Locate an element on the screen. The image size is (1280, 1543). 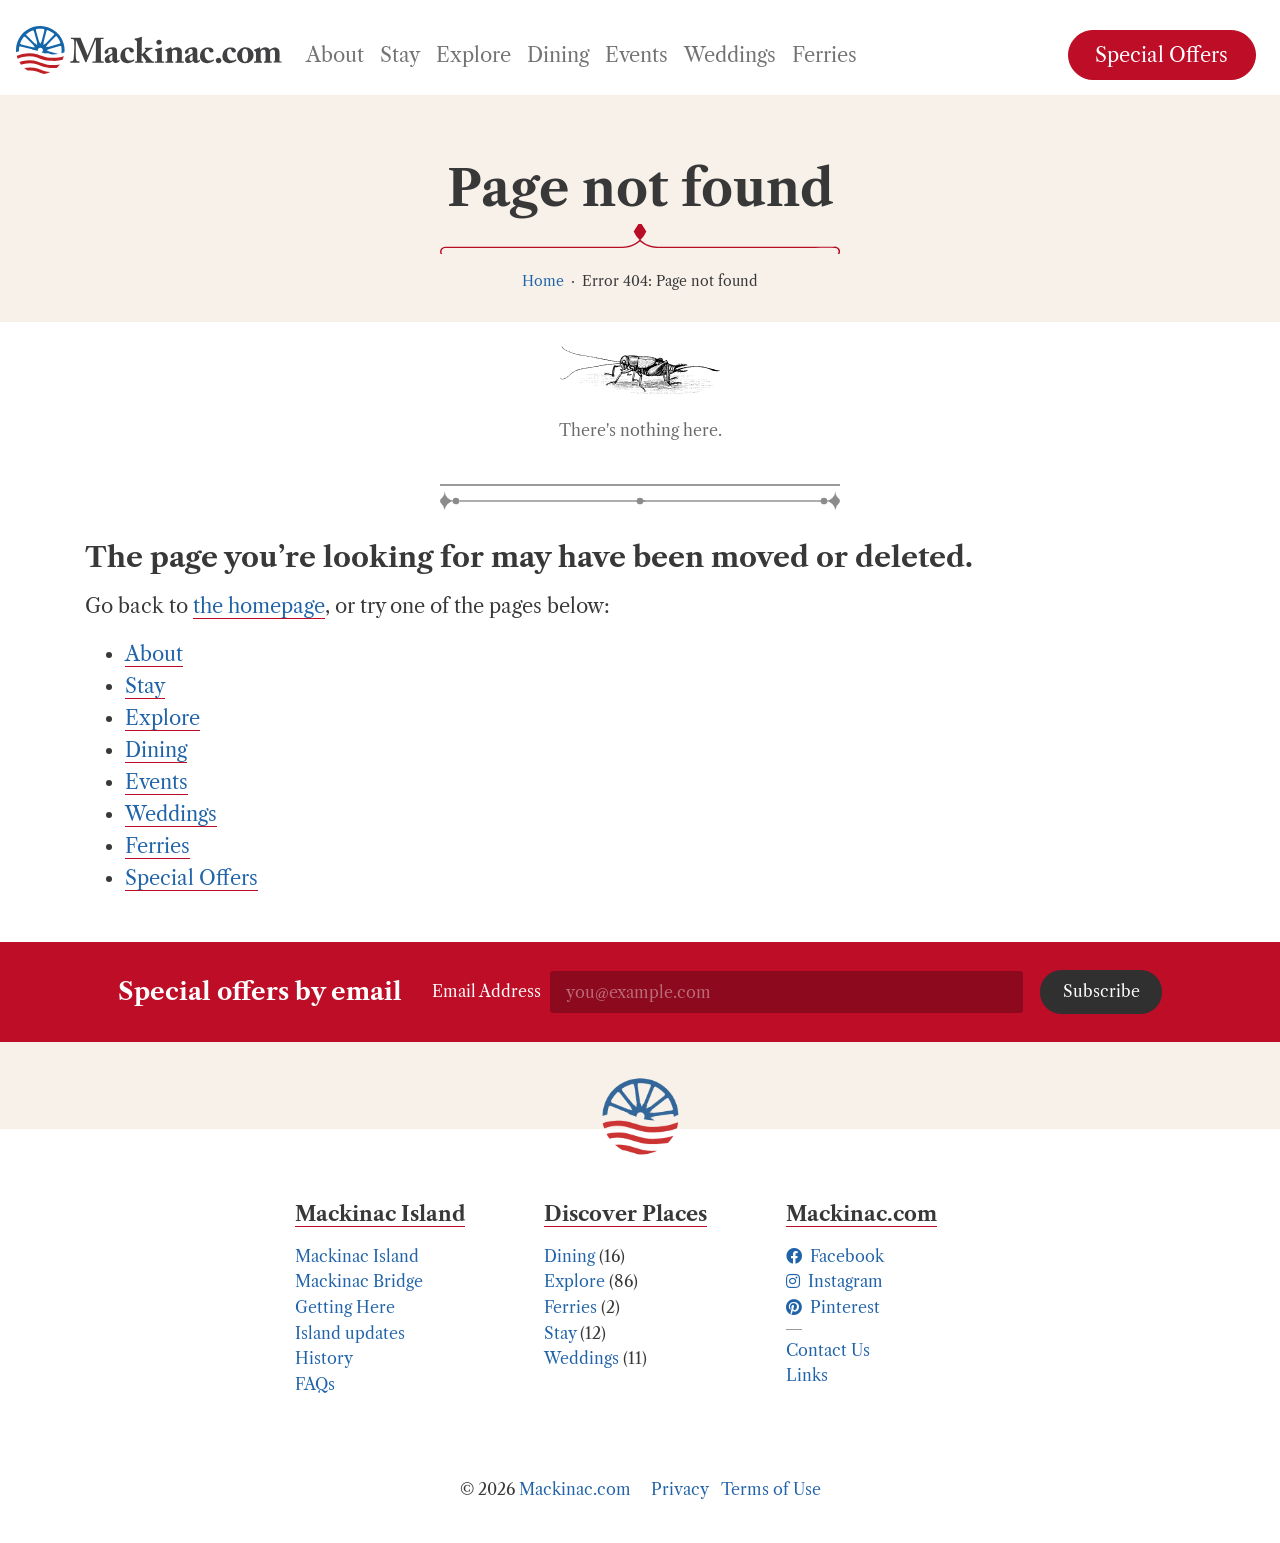
Contact Us is located at coordinates (828, 1350).